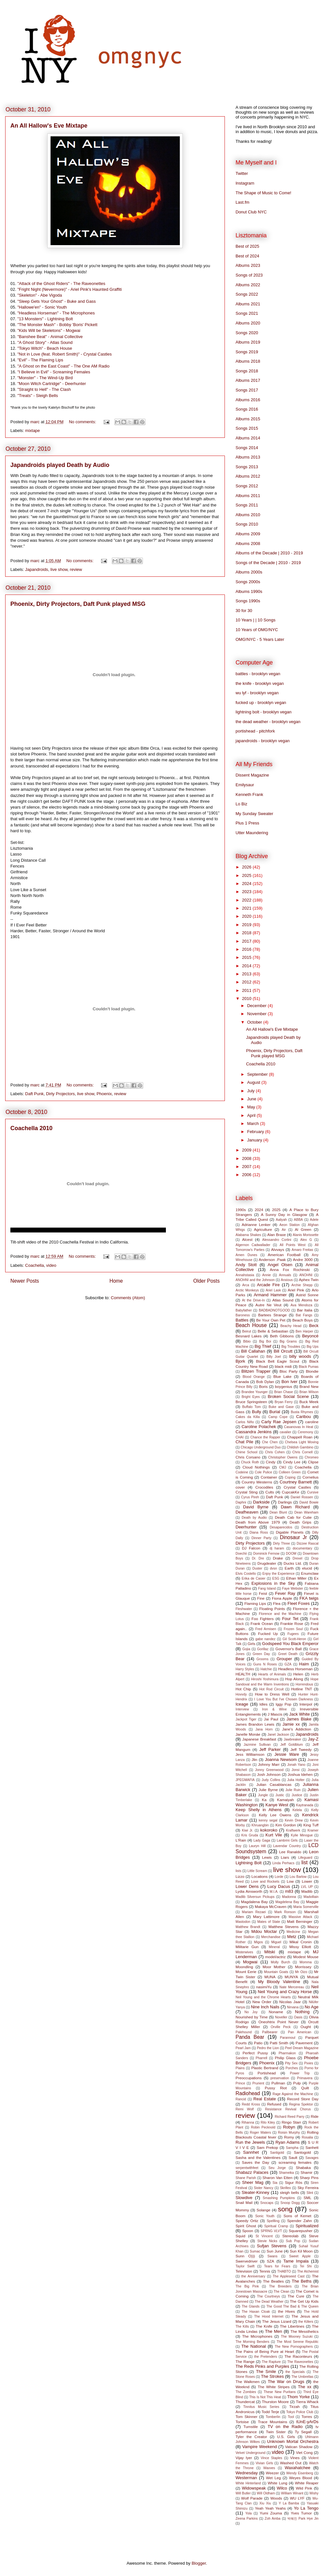  What do you see at coordinates (304, 1331) in the screenshot?
I see `Ben Harper` at bounding box center [304, 1331].